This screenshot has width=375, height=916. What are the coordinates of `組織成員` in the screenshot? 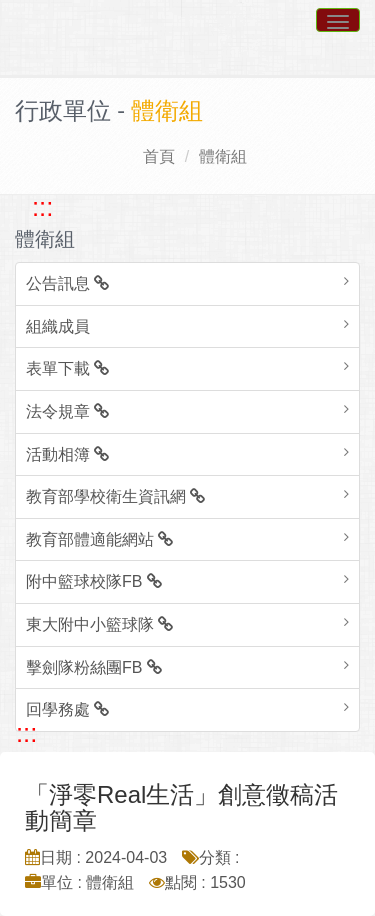 It's located at (58, 326).